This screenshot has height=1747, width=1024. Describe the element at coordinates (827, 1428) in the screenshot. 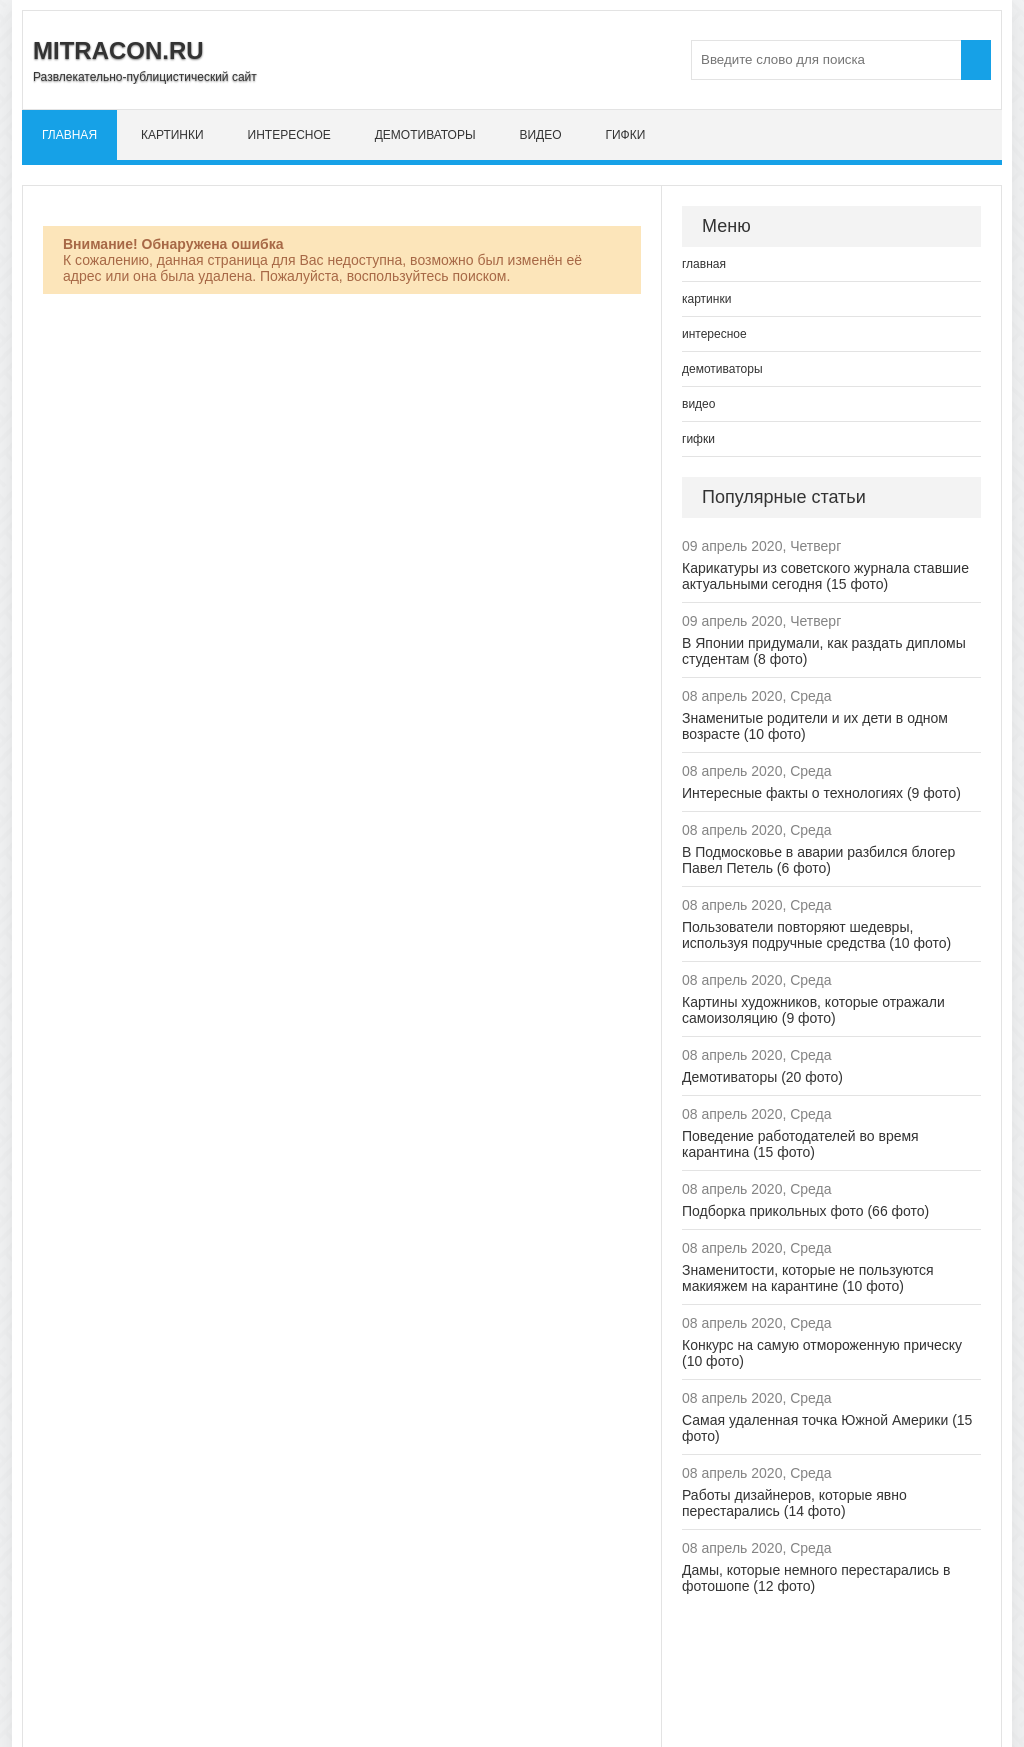

I see `Самая удаленная точка Южной Америки (15 фото)` at that location.